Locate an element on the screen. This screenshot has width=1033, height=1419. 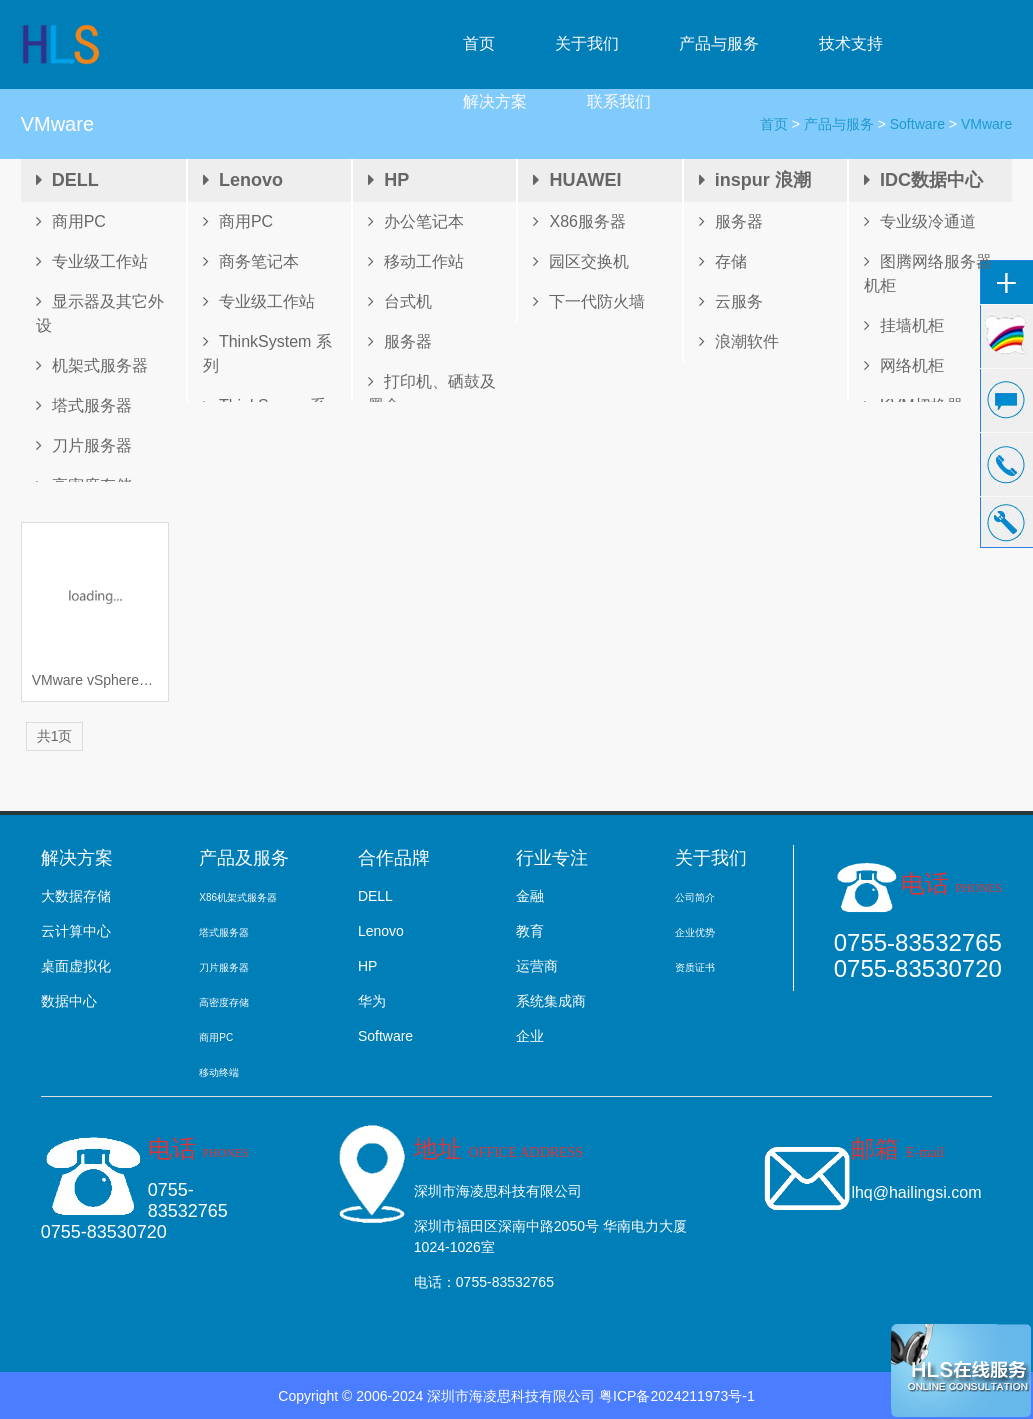
X86服务器 is located at coordinates (579, 221).